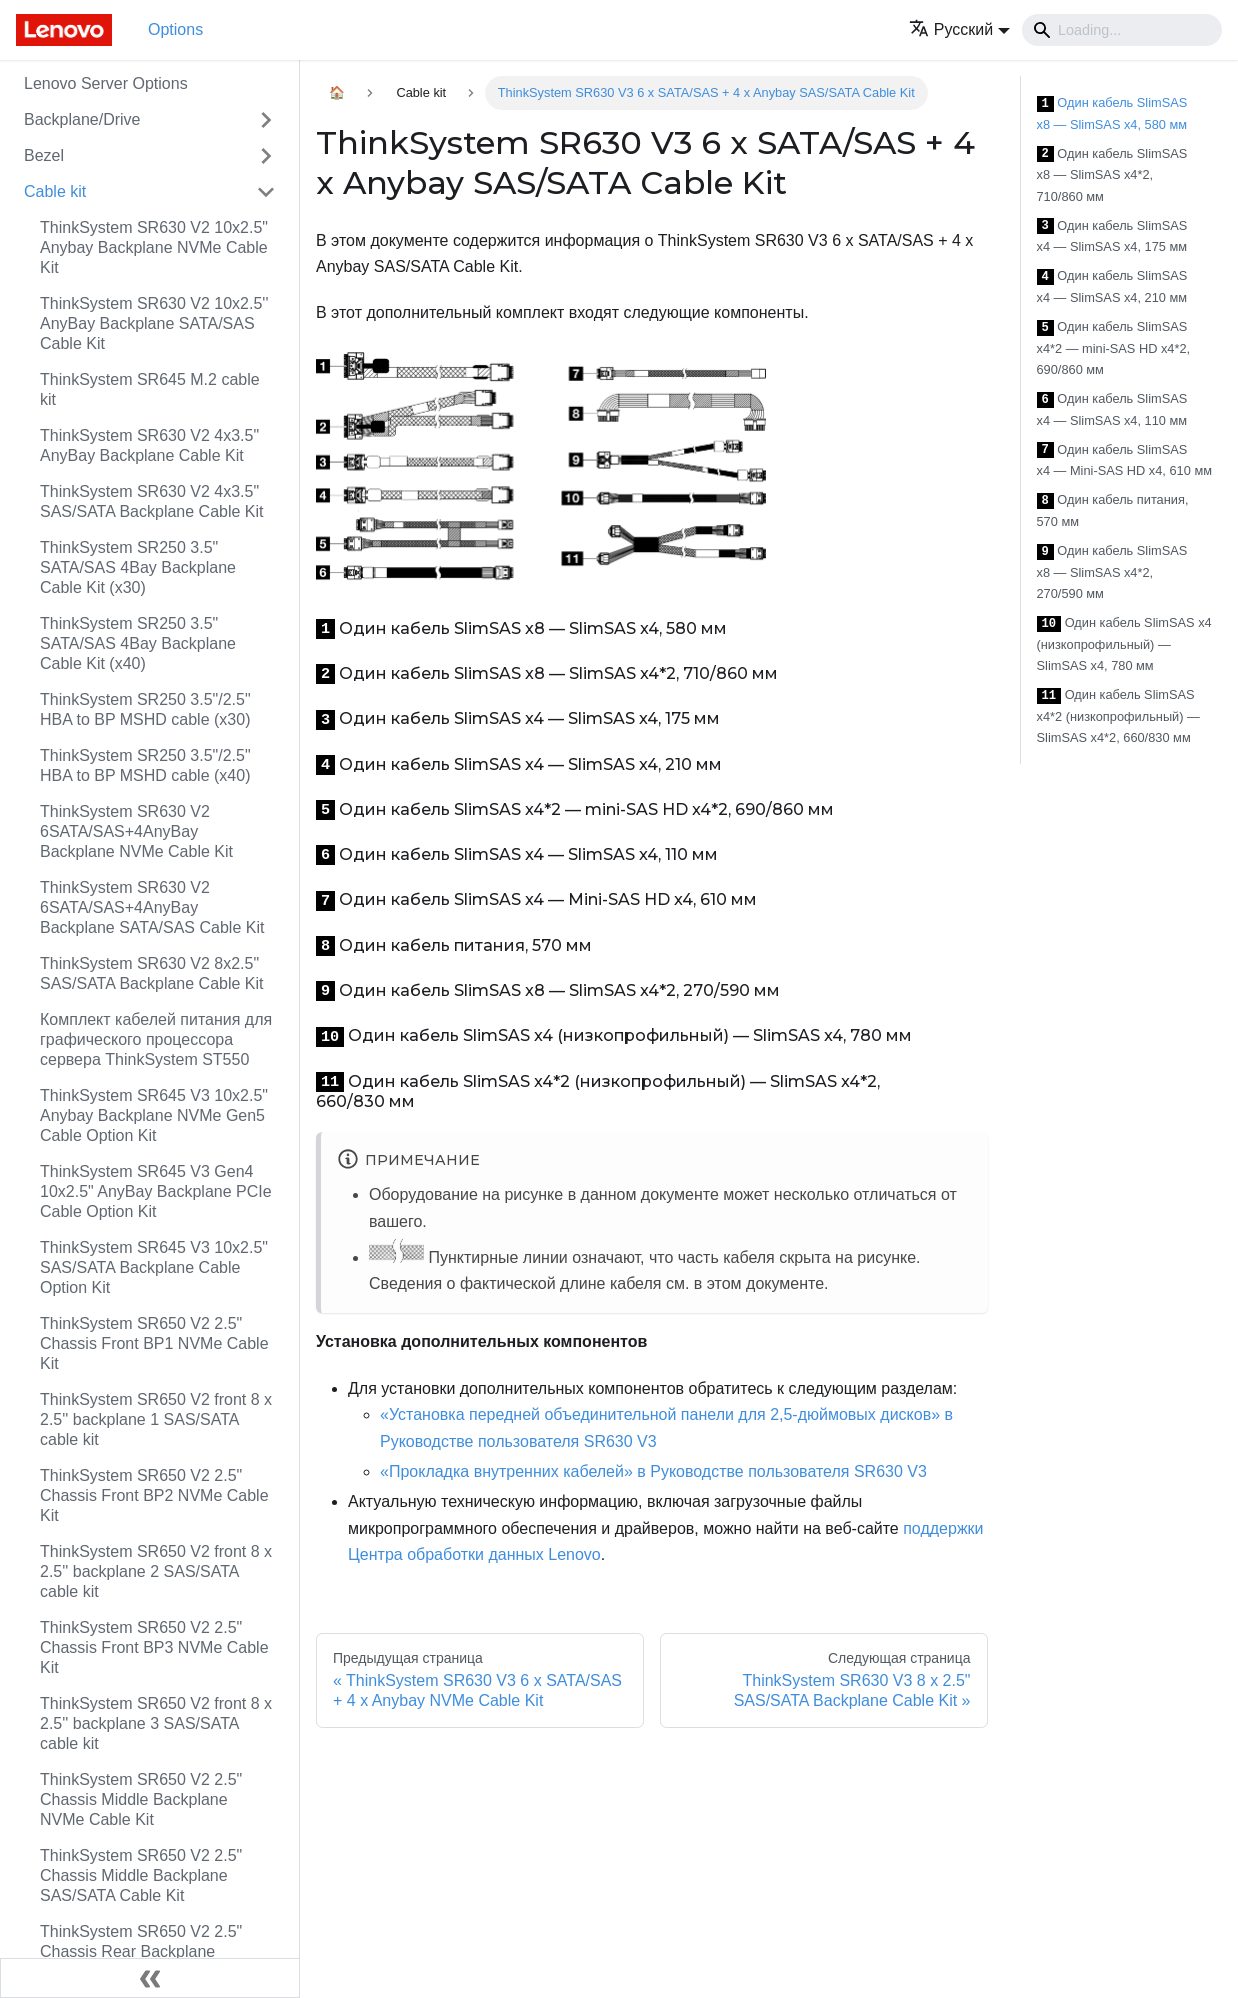  What do you see at coordinates (266, 156) in the screenshot?
I see `[Свернуть/развернуть категорию 'Bezel']` at bounding box center [266, 156].